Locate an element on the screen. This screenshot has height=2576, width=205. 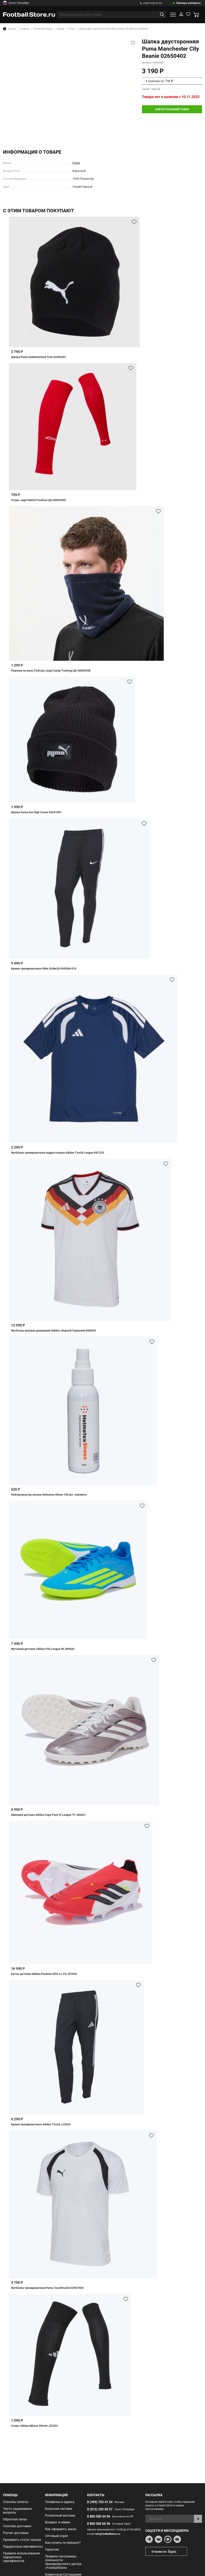
8 800 500 44 96 is located at coordinates (151, 3).